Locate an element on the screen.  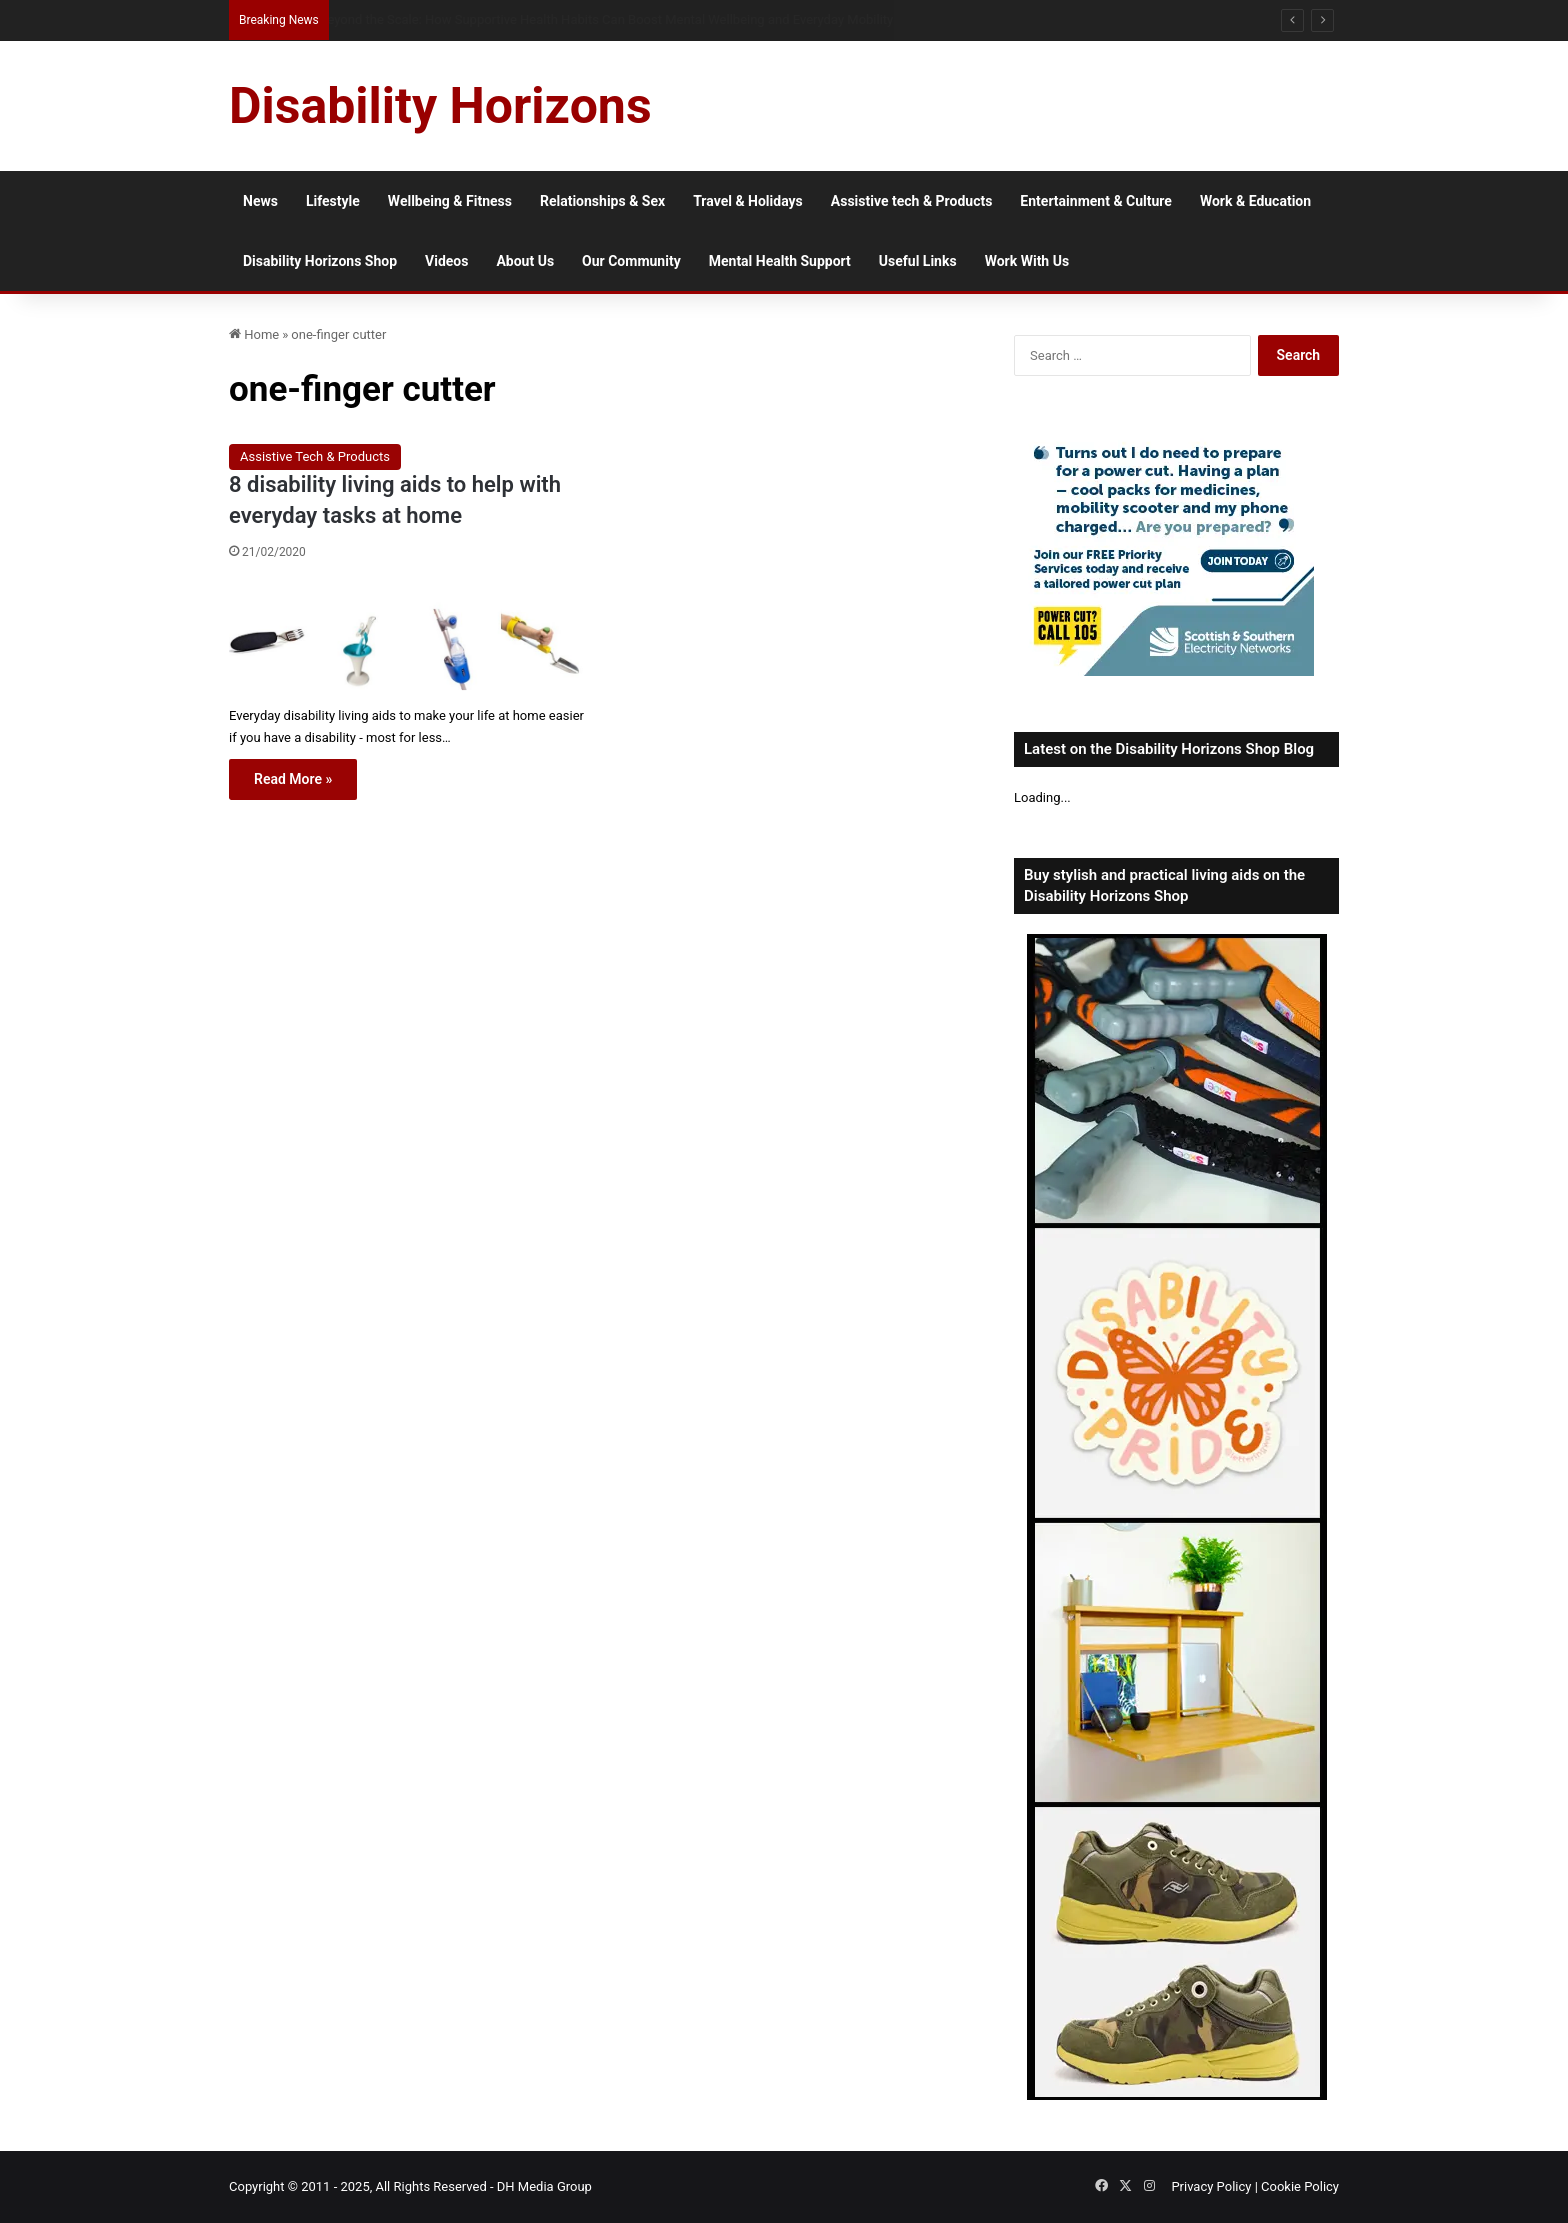
[8 disability living aids to help with everyday tasks at home] is located at coordinates (406, 636).